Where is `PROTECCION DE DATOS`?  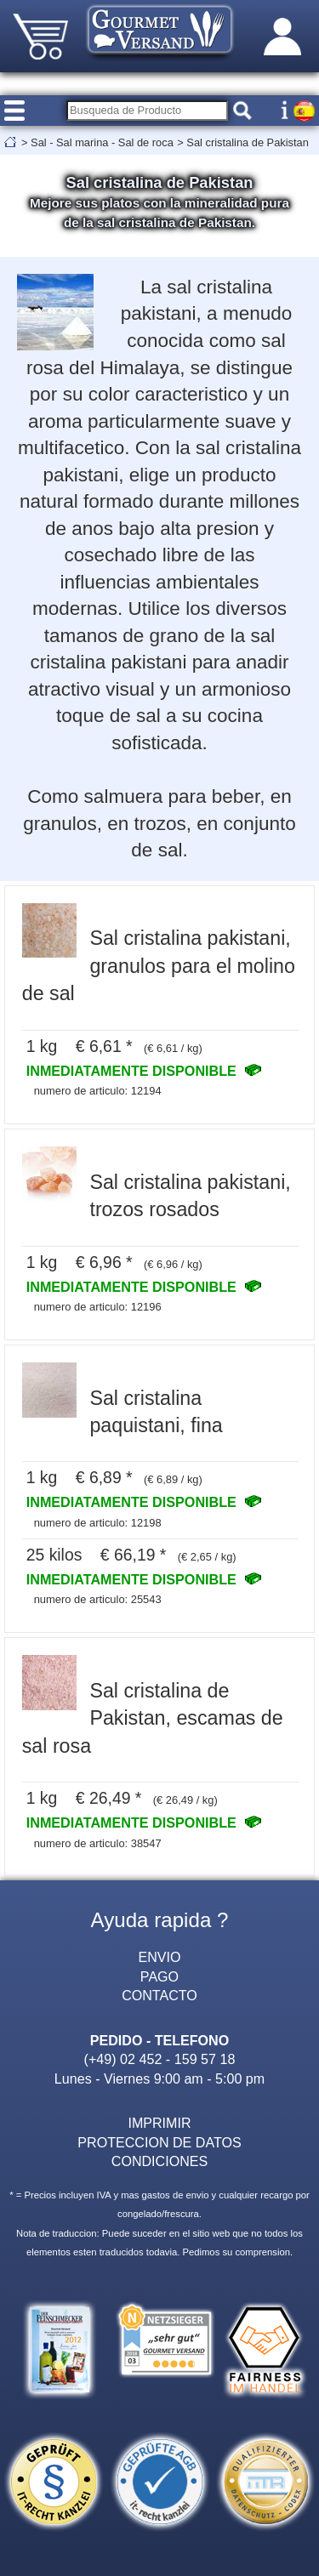
PROTECCION DE DATOS is located at coordinates (159, 2142).